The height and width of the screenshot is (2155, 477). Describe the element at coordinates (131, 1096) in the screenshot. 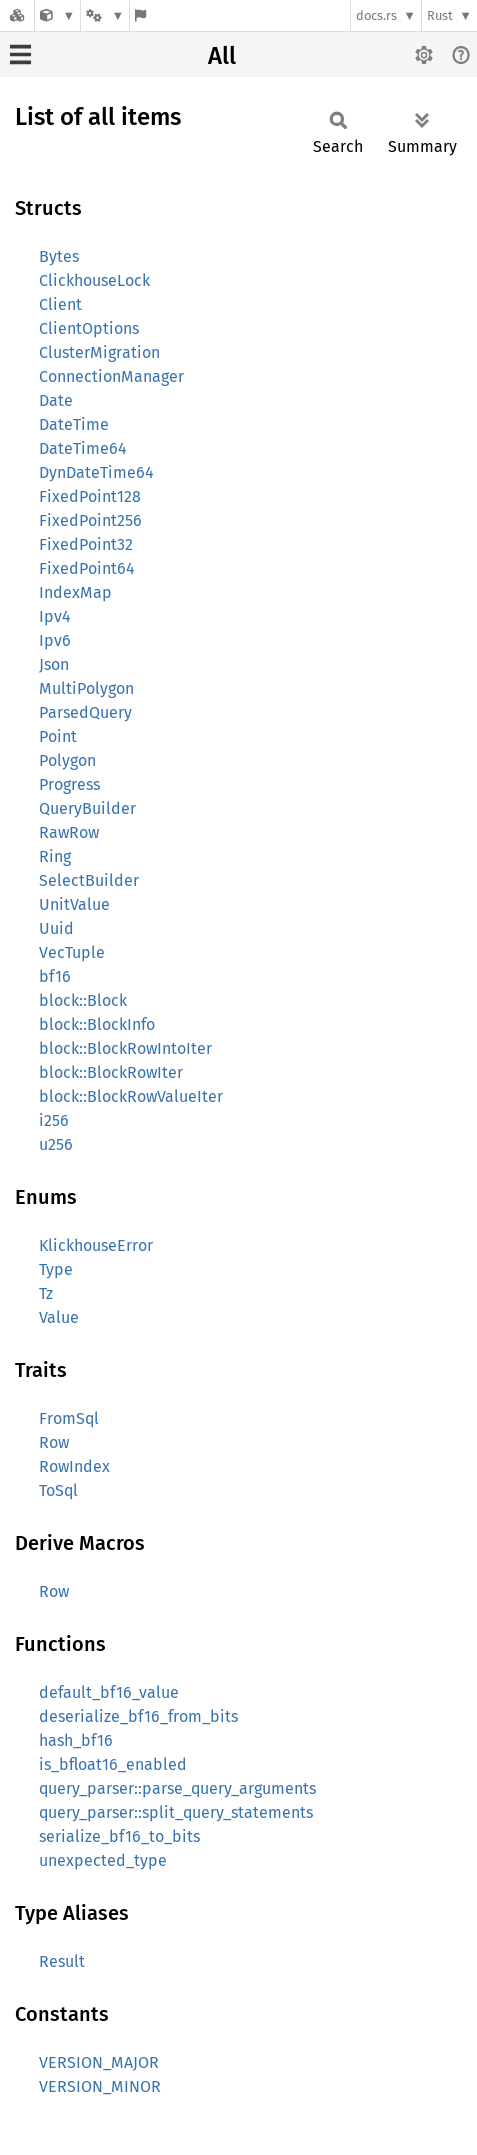

I see `block::BlockRowValueIter` at that location.